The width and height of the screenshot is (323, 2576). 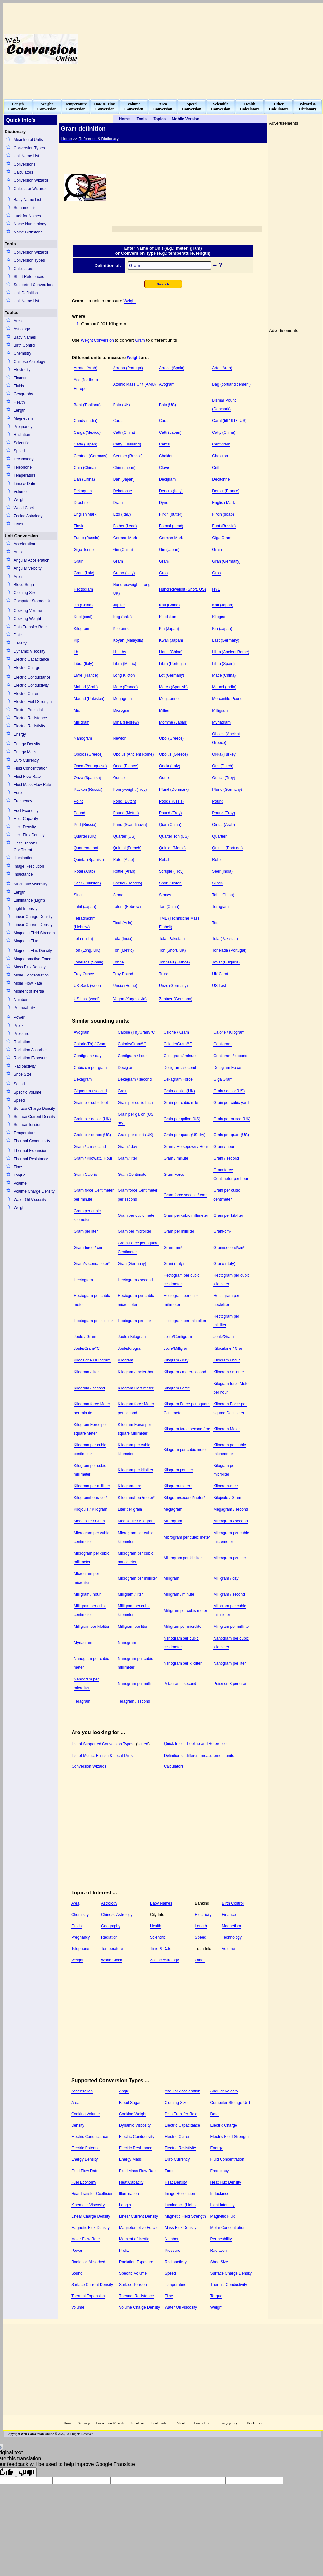 What do you see at coordinates (83, 938) in the screenshot?
I see `Tola (India)` at bounding box center [83, 938].